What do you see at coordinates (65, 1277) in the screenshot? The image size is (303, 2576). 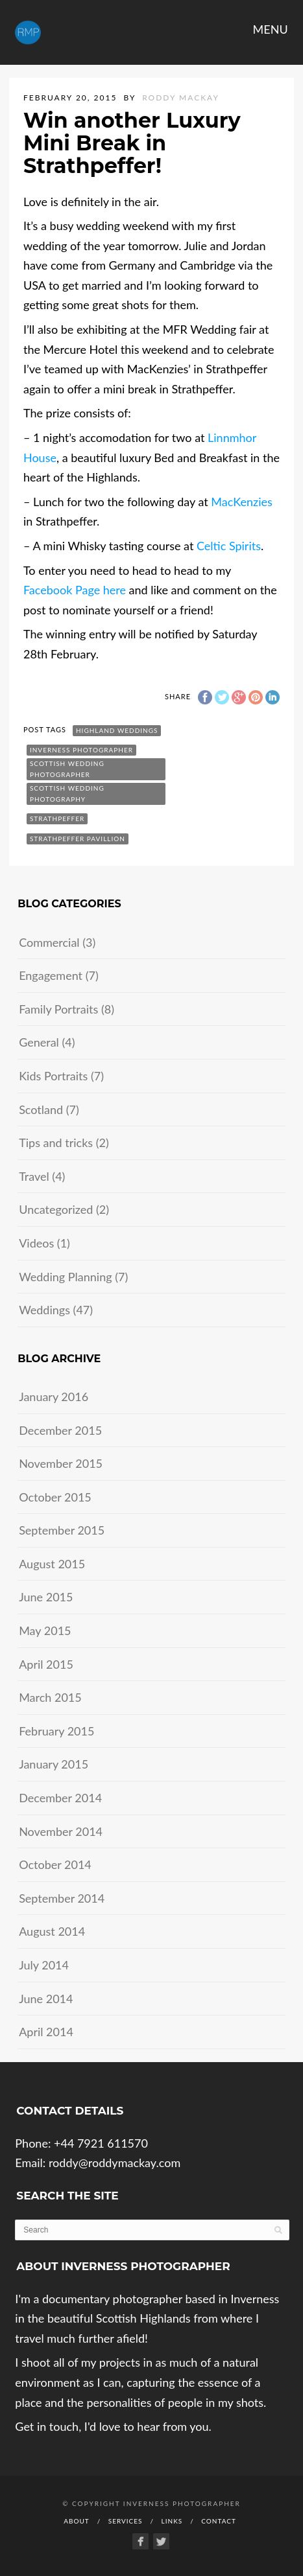 I see `Wedding Planning` at bounding box center [65, 1277].